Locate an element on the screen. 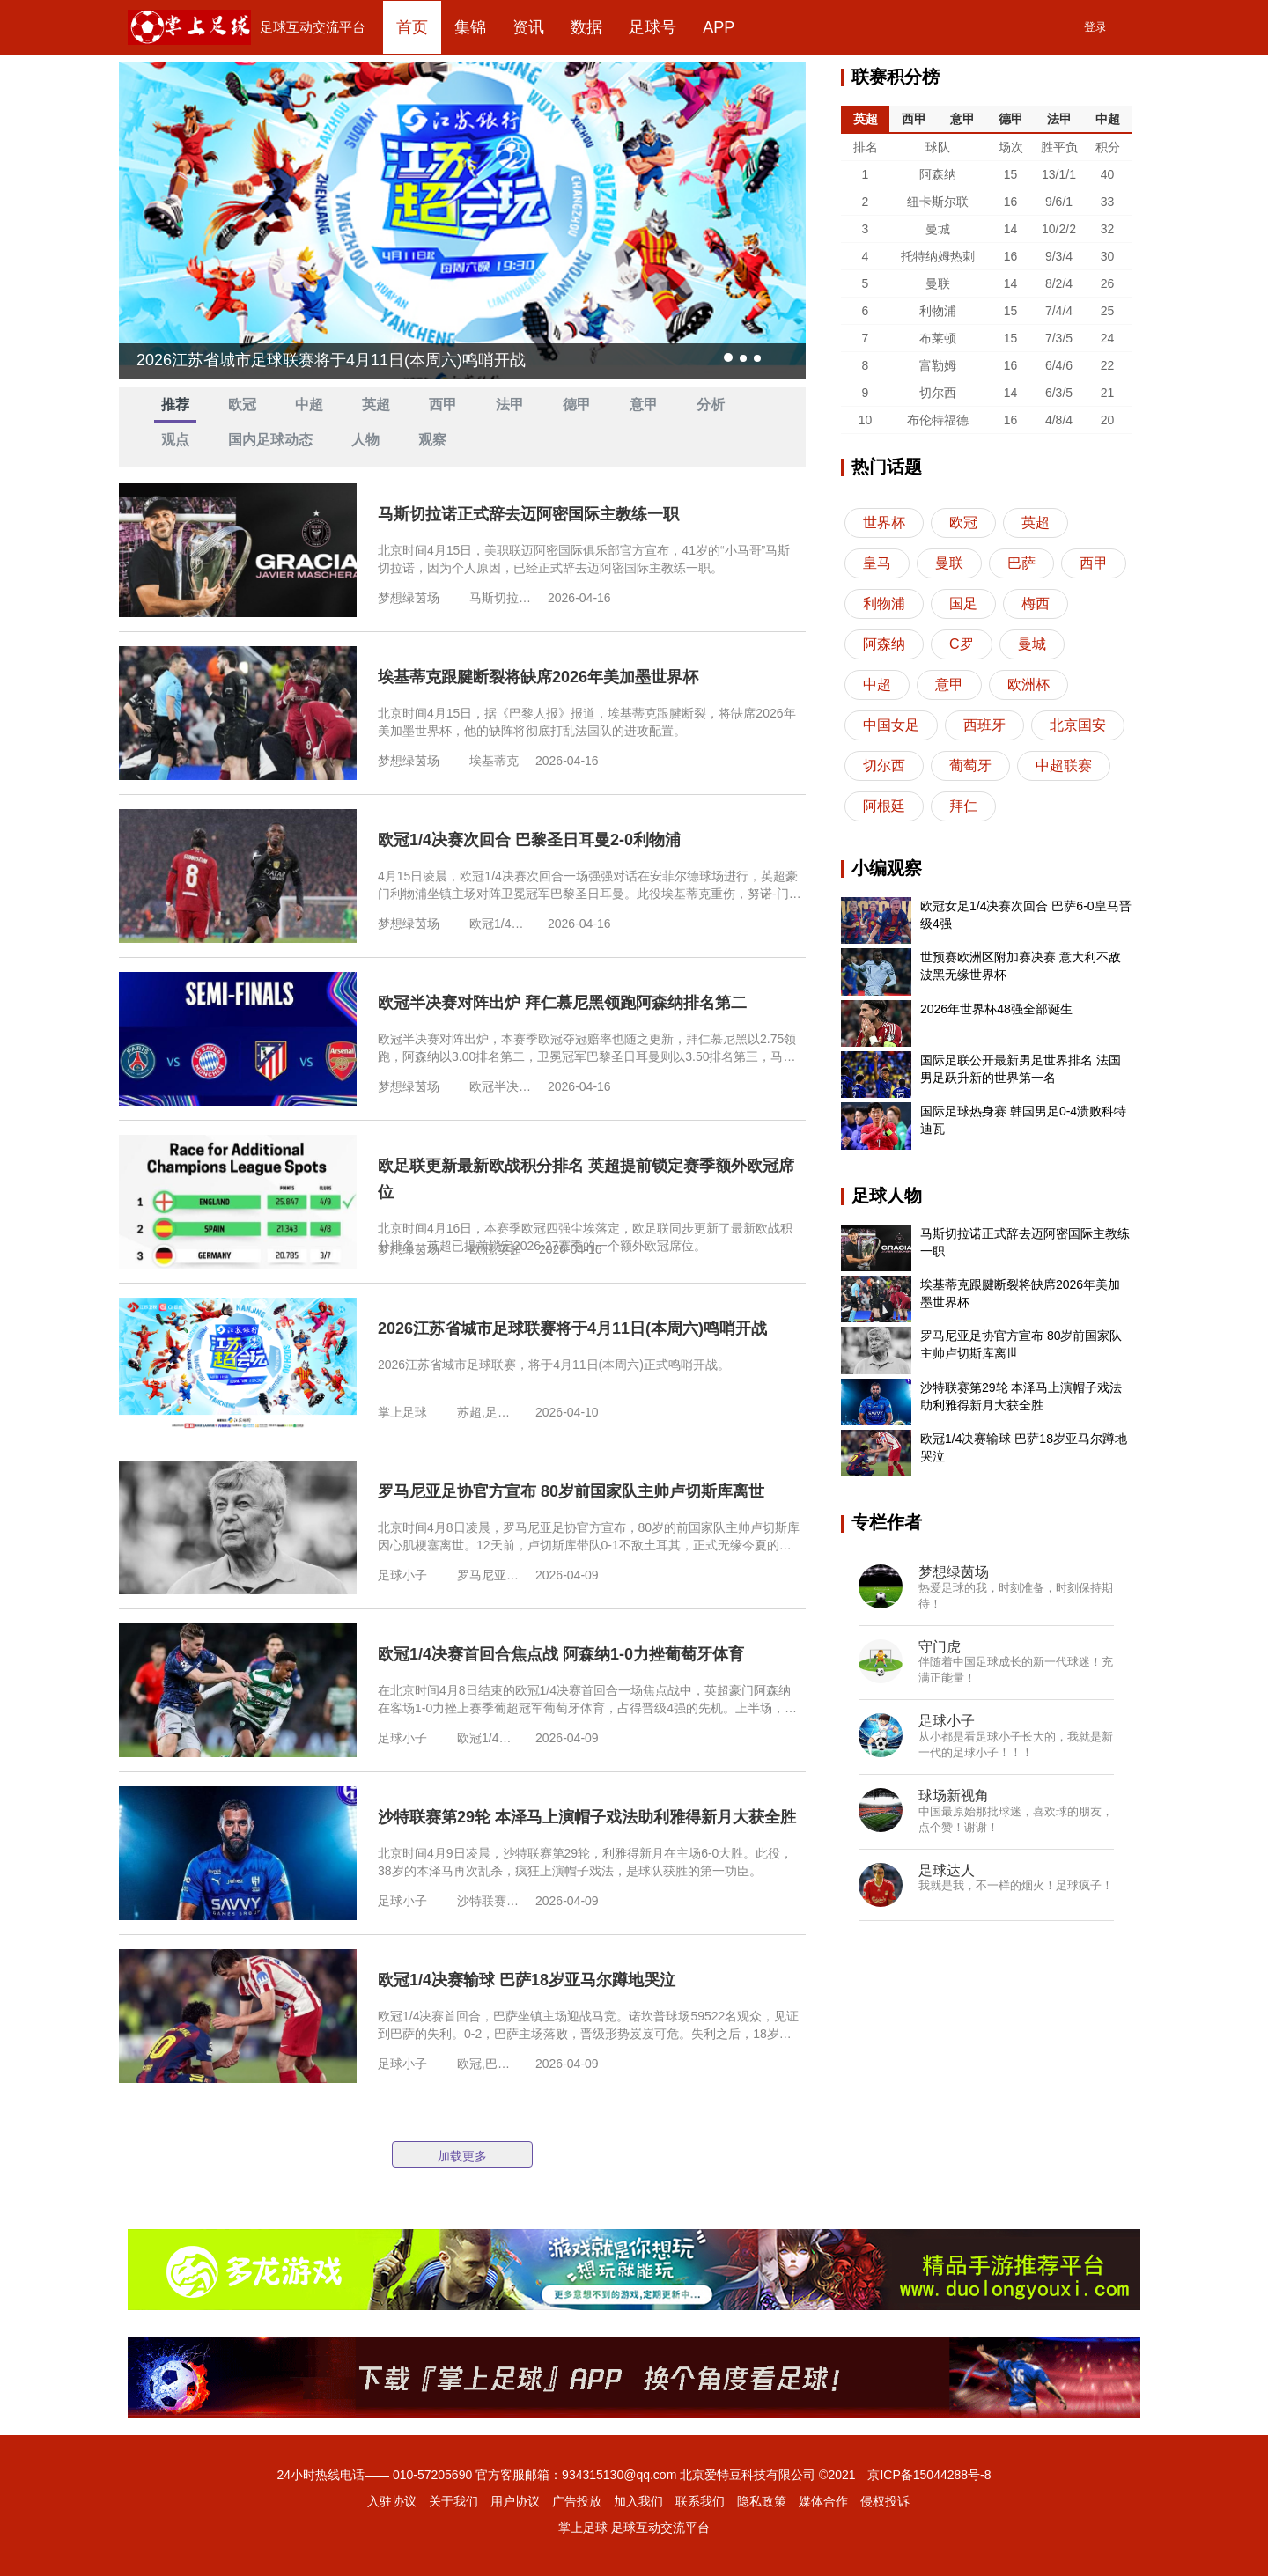 The width and height of the screenshot is (1268, 2576). 欧冠1/4决赛,阿森纳,葡萄牙体育 is located at coordinates (488, 1738).